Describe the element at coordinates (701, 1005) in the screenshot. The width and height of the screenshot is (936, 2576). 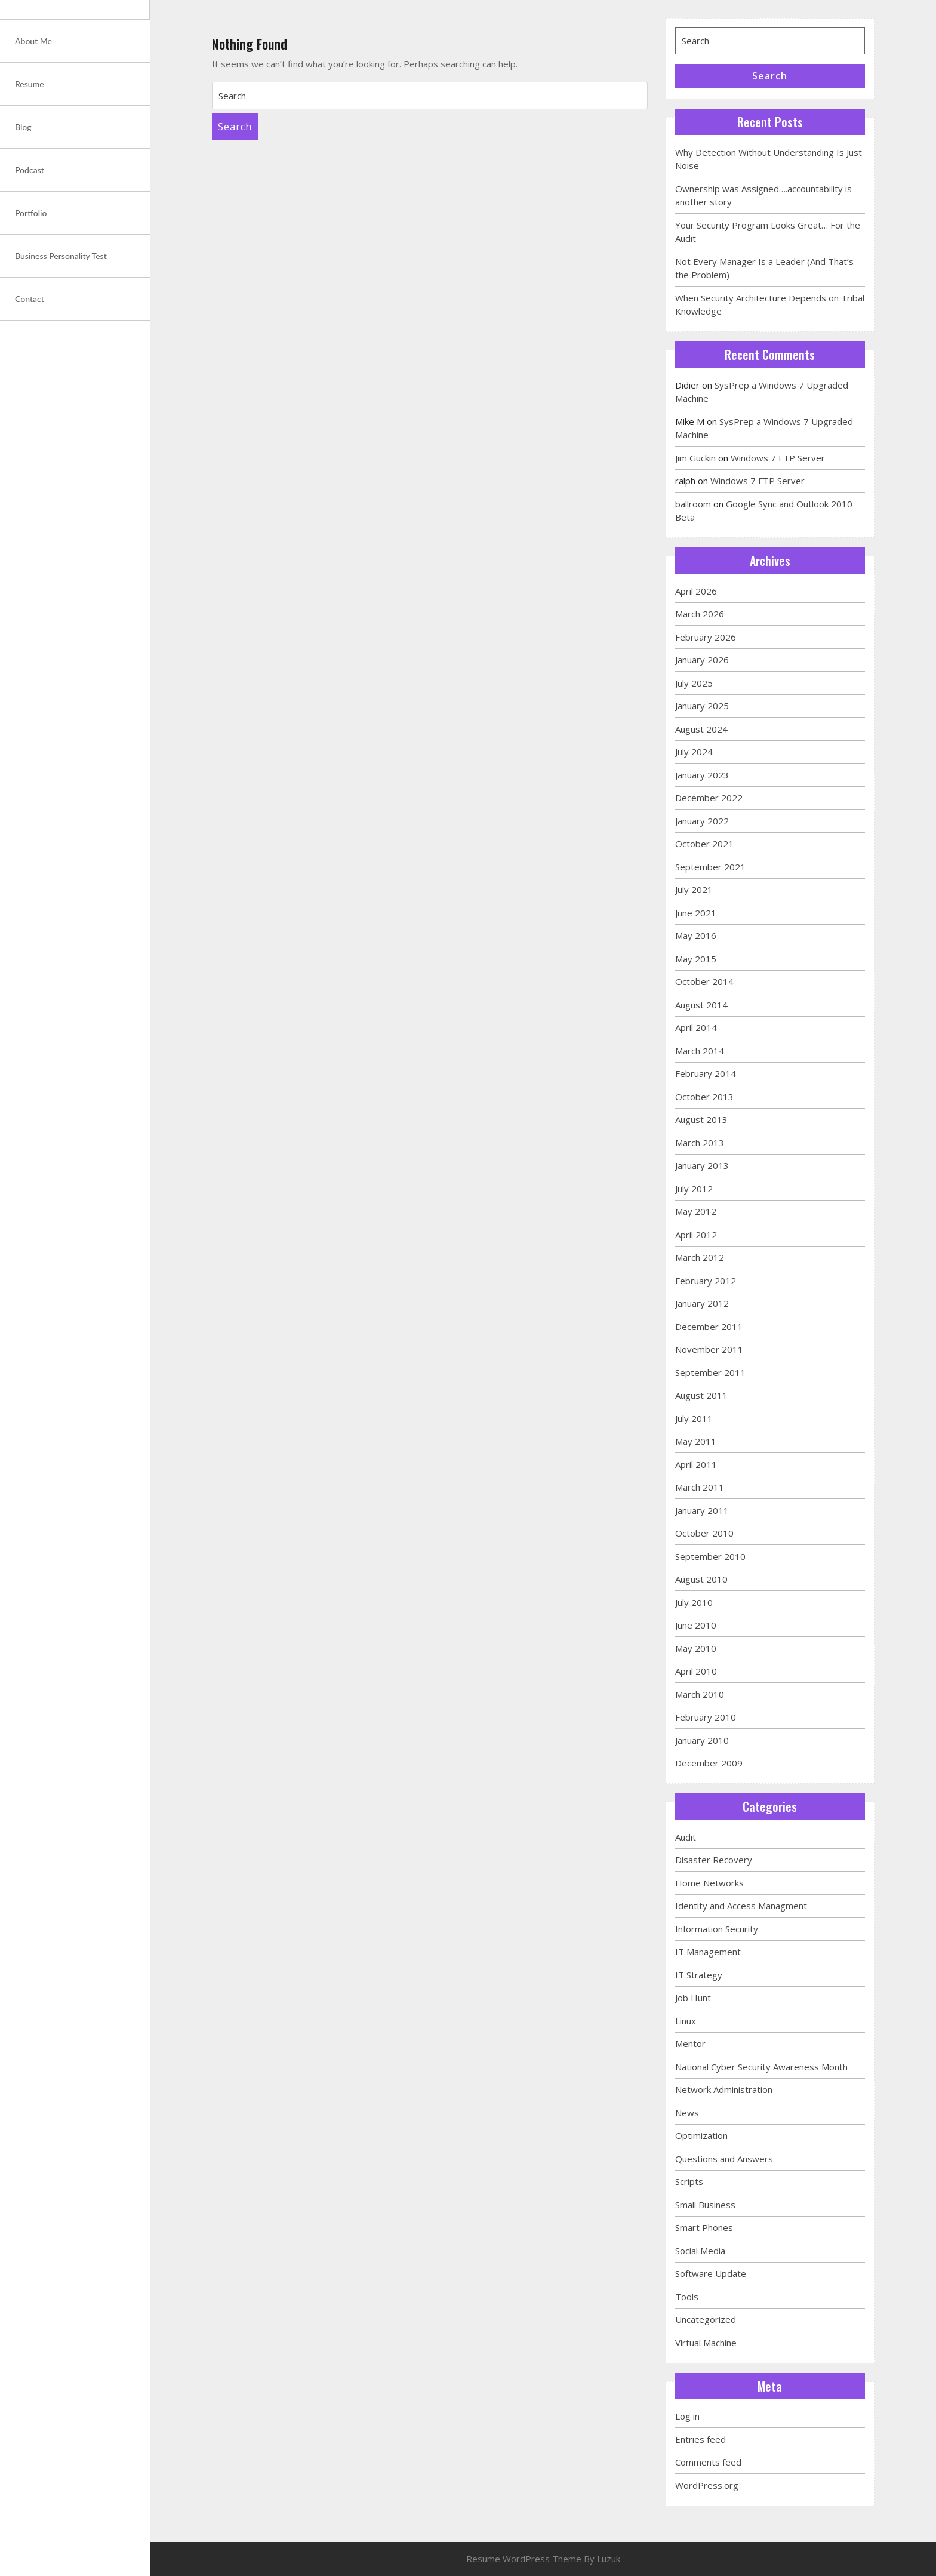
I see `August 2014` at that location.